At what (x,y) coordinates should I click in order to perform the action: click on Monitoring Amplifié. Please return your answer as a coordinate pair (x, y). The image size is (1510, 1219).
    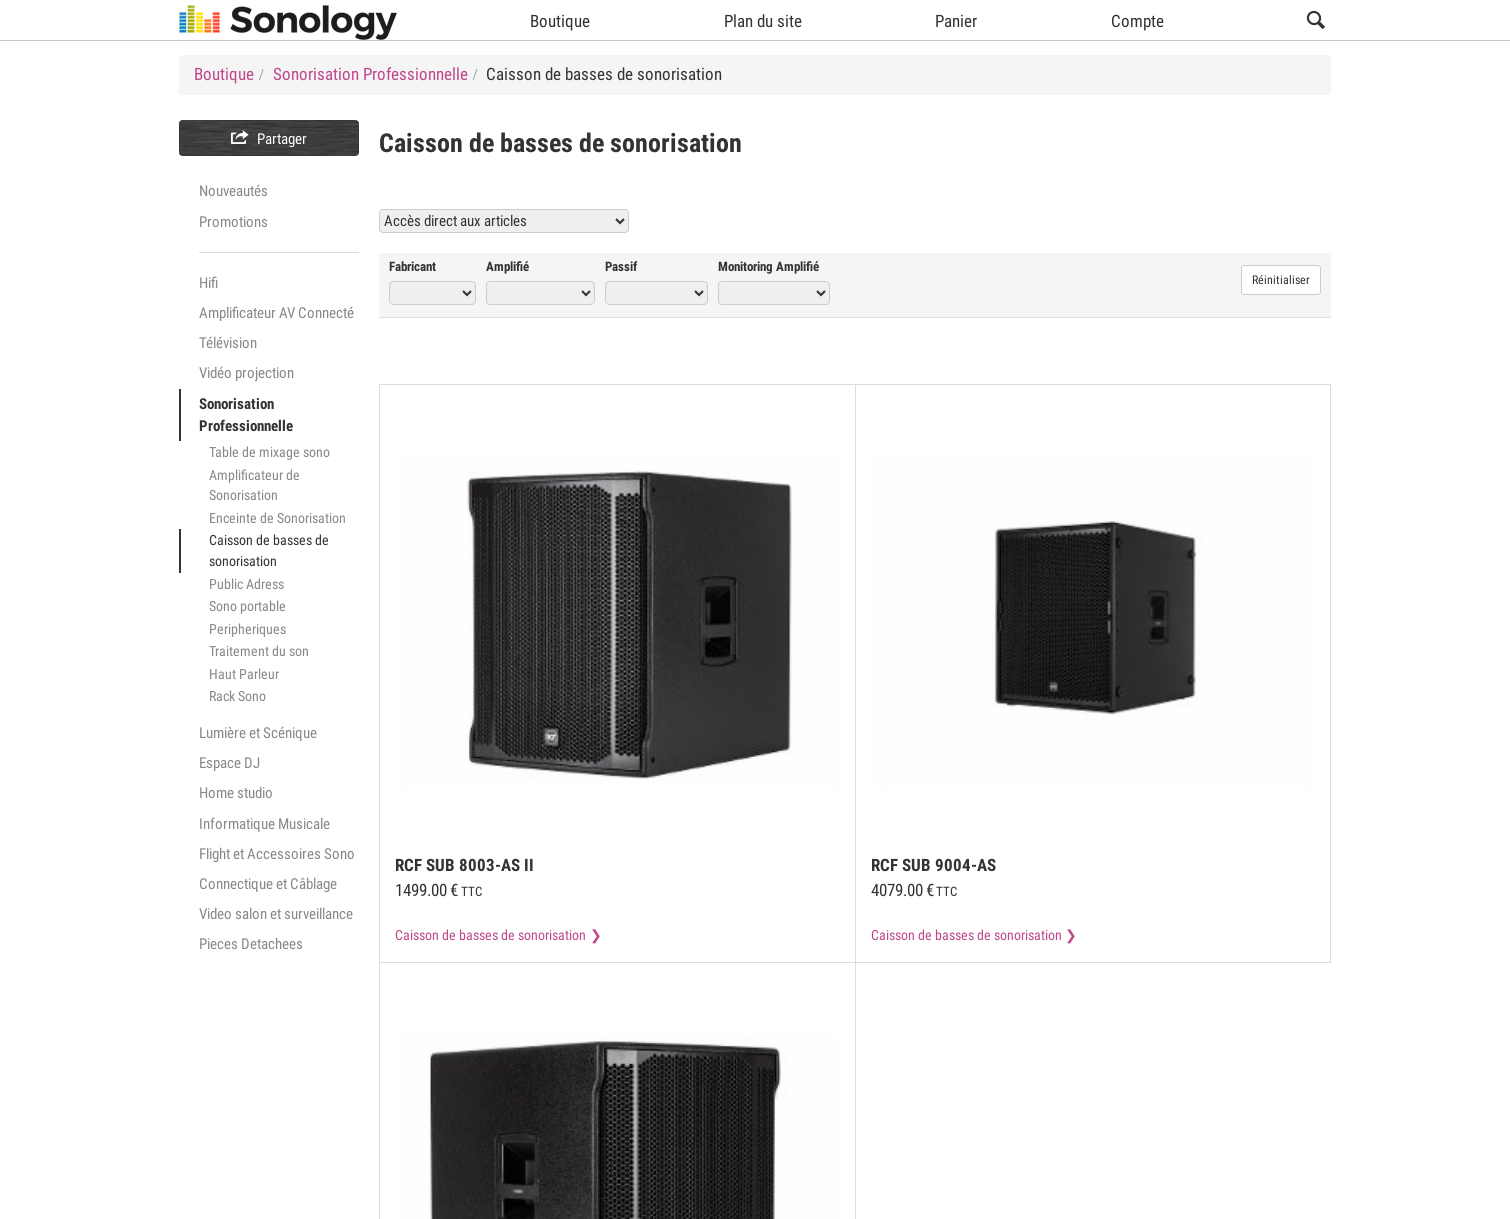
    Looking at the image, I should click on (768, 266).